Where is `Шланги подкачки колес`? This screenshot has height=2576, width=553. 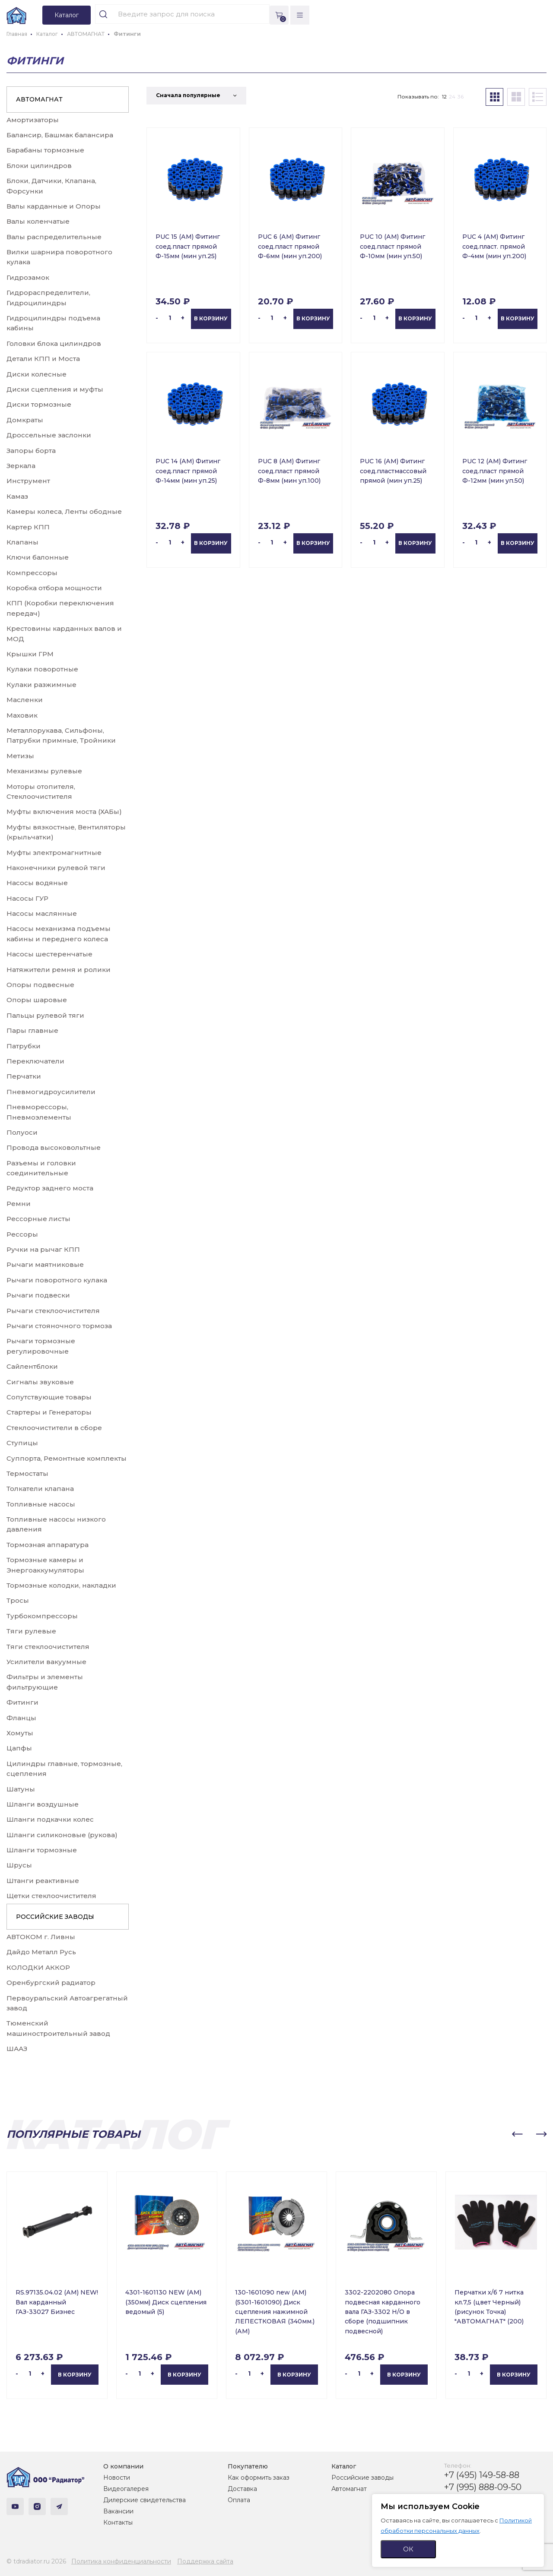 Шланги подкачки колес is located at coordinates (50, 1819).